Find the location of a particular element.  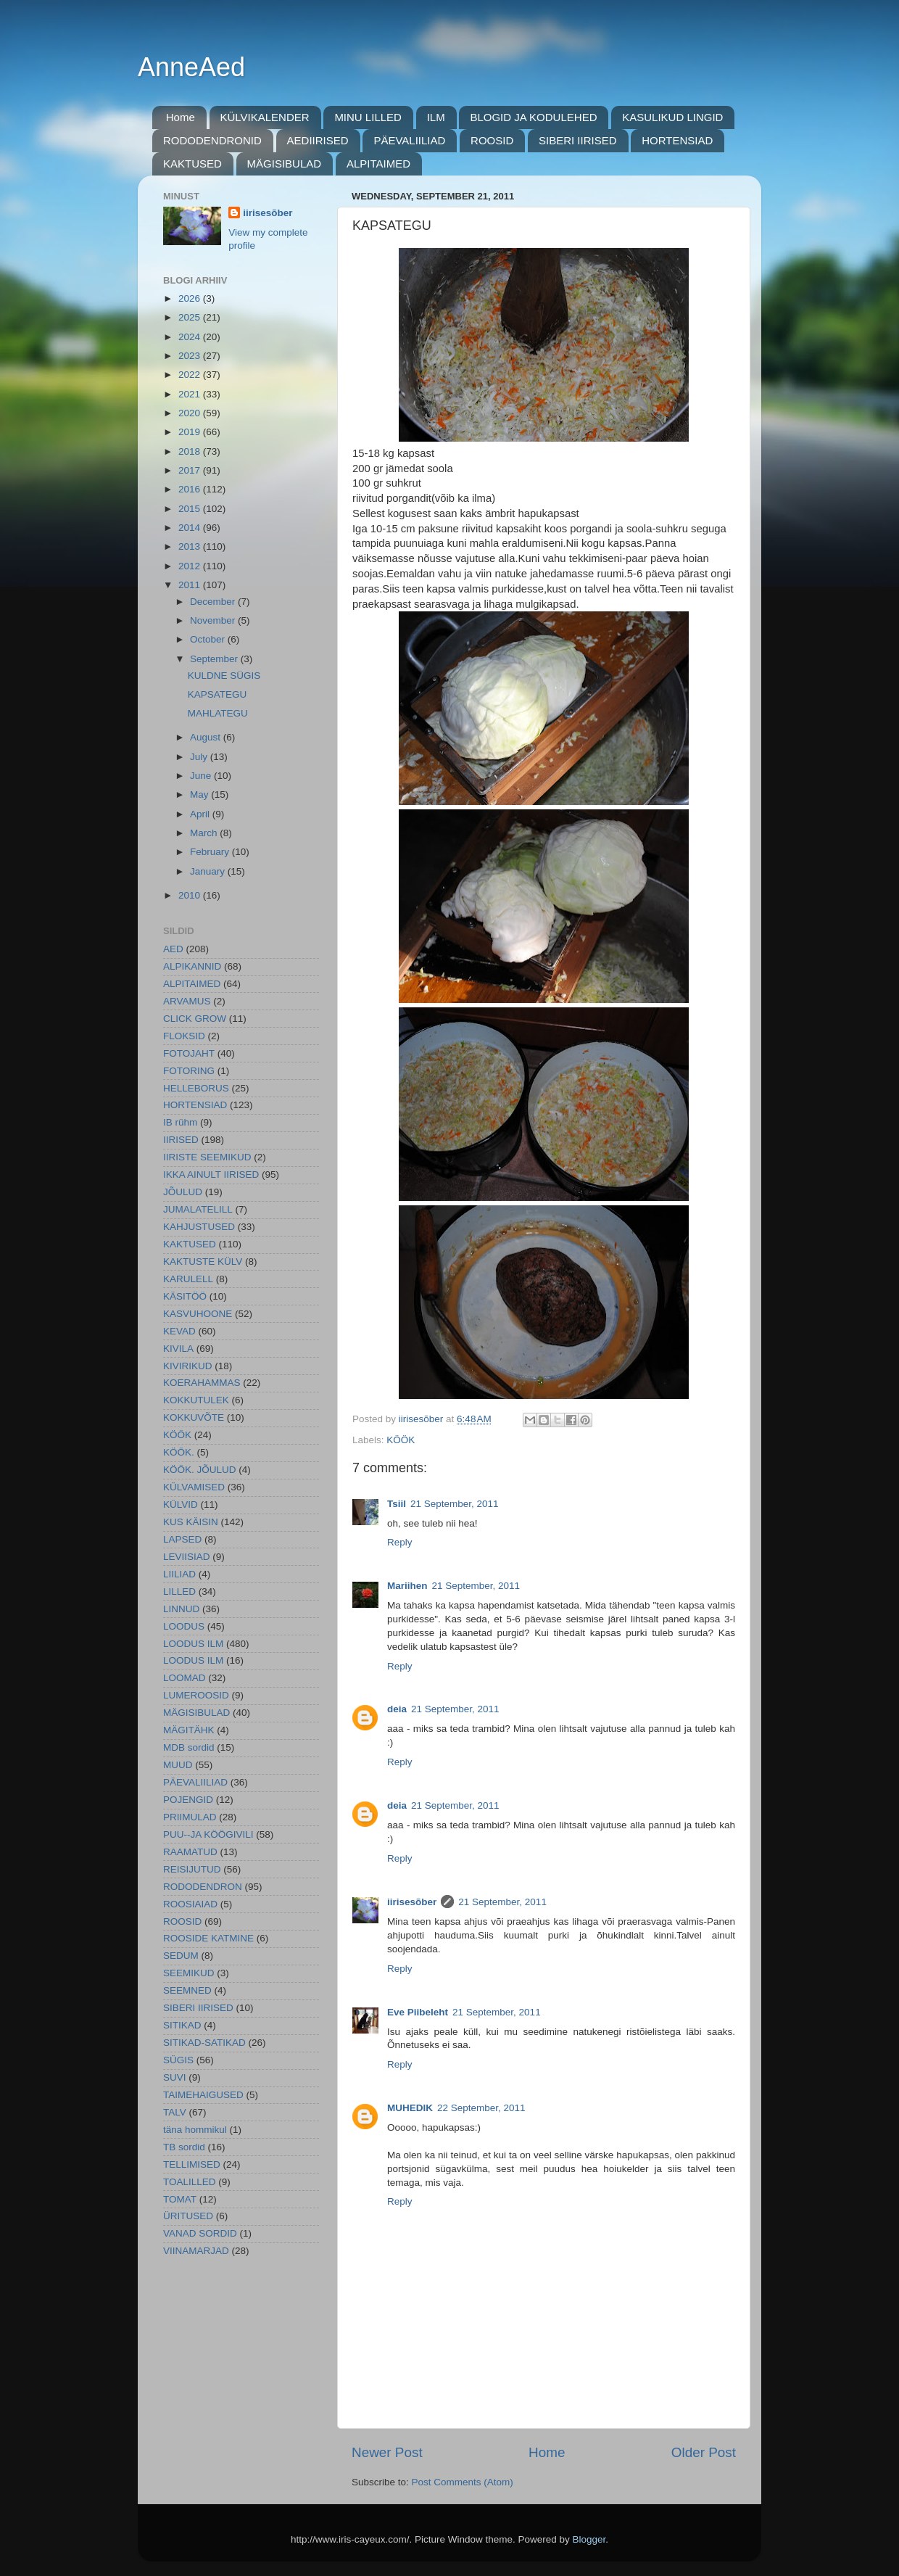

Home is located at coordinates (180, 117).